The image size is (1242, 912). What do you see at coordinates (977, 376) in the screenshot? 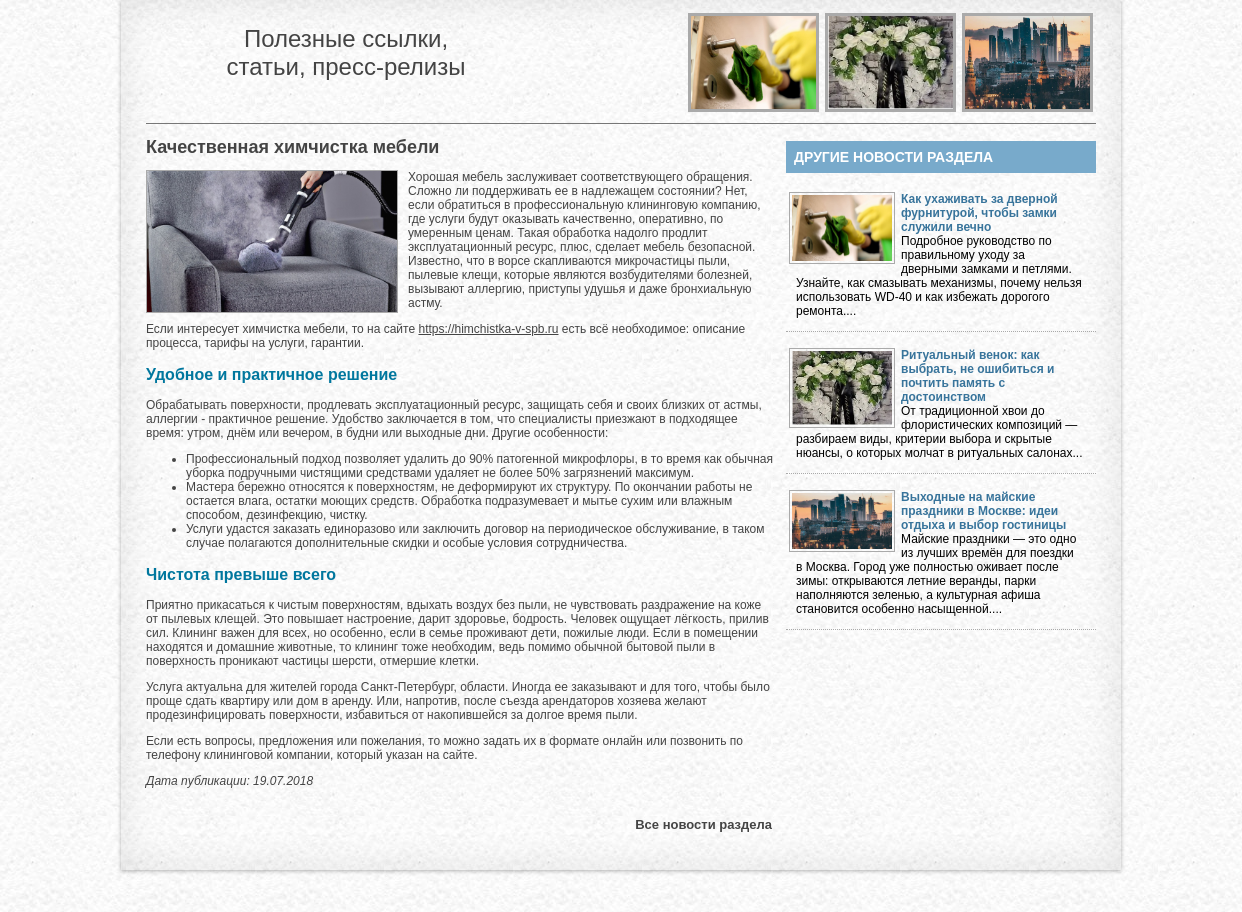
I see `Ритуальный венок: как выбрать, не ошибиться и почтить память с достоинством` at bounding box center [977, 376].